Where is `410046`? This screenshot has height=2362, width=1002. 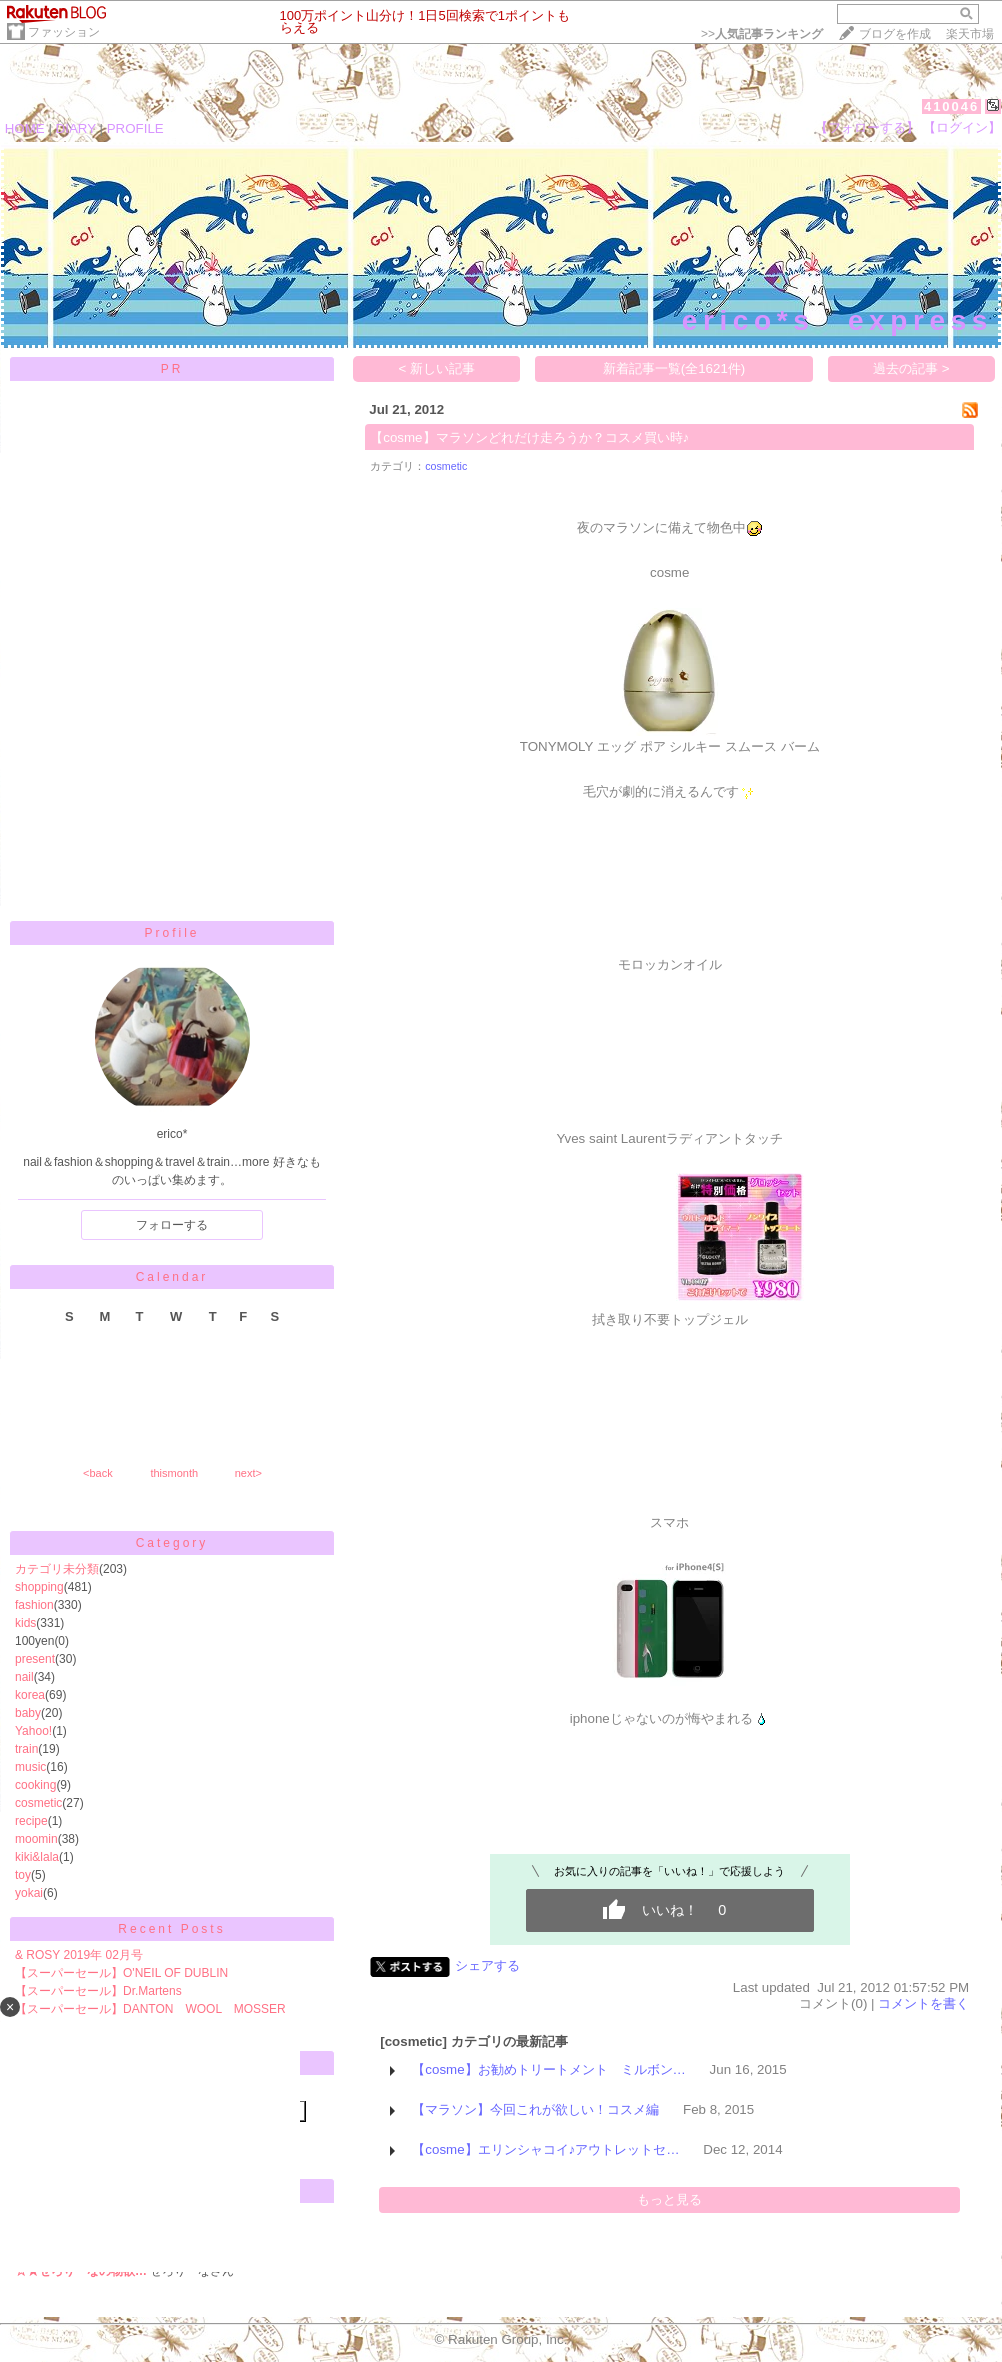 410046 is located at coordinates (951, 106).